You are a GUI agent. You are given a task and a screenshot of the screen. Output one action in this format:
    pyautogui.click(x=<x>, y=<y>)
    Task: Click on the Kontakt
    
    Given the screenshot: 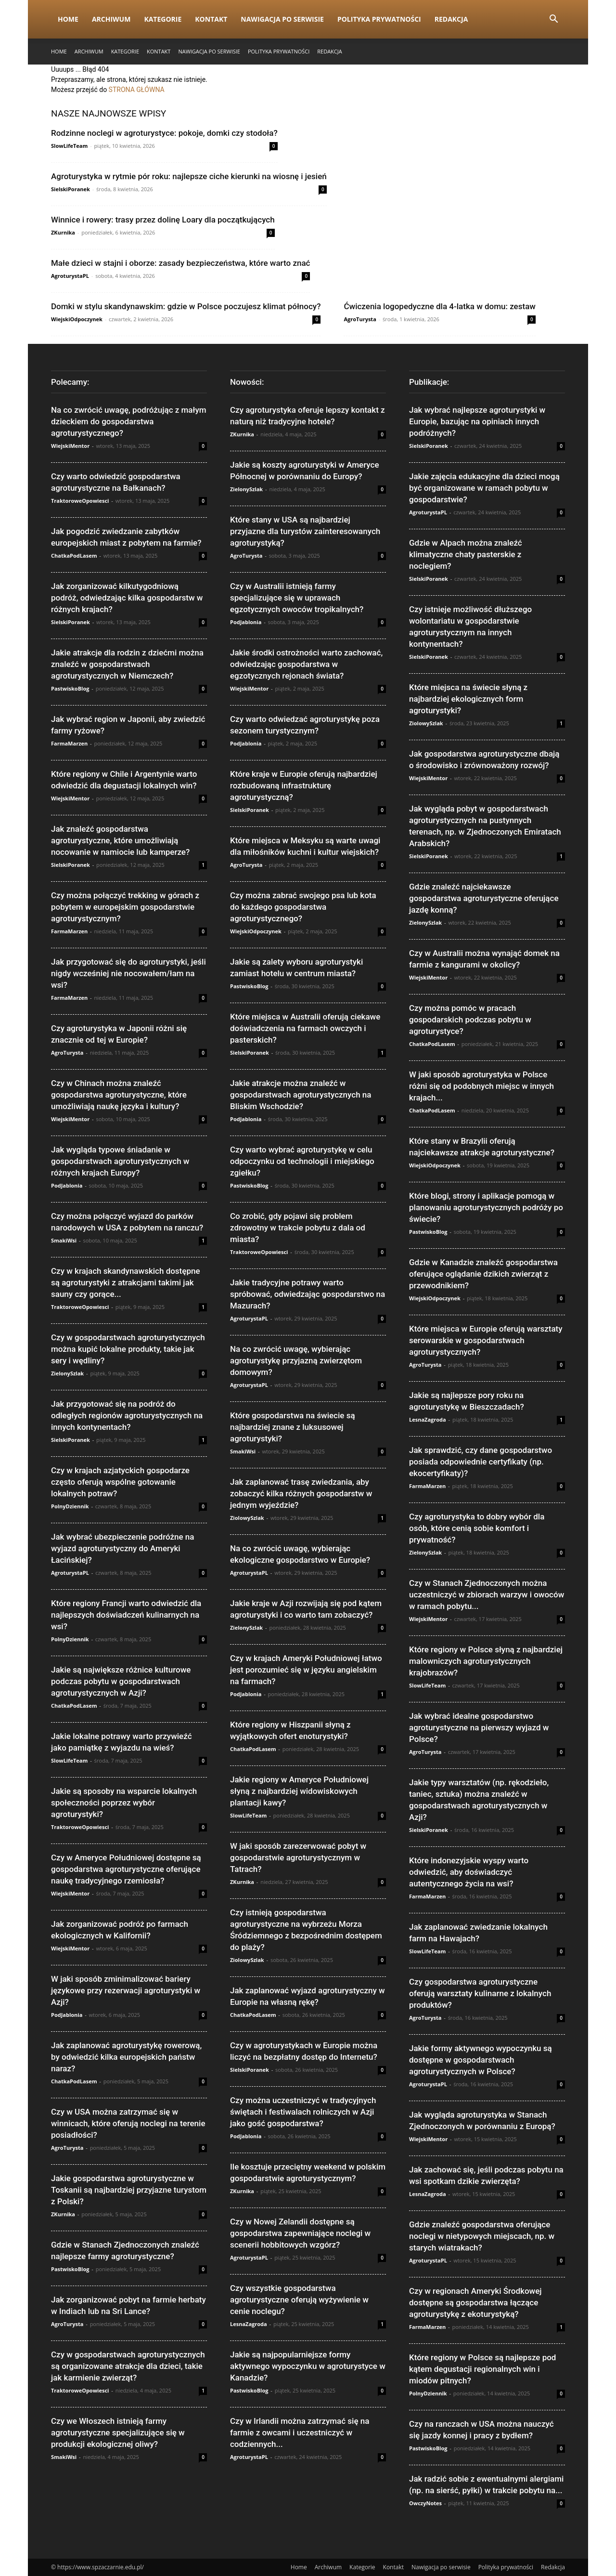 What is the action you would take?
    pyautogui.click(x=211, y=19)
    